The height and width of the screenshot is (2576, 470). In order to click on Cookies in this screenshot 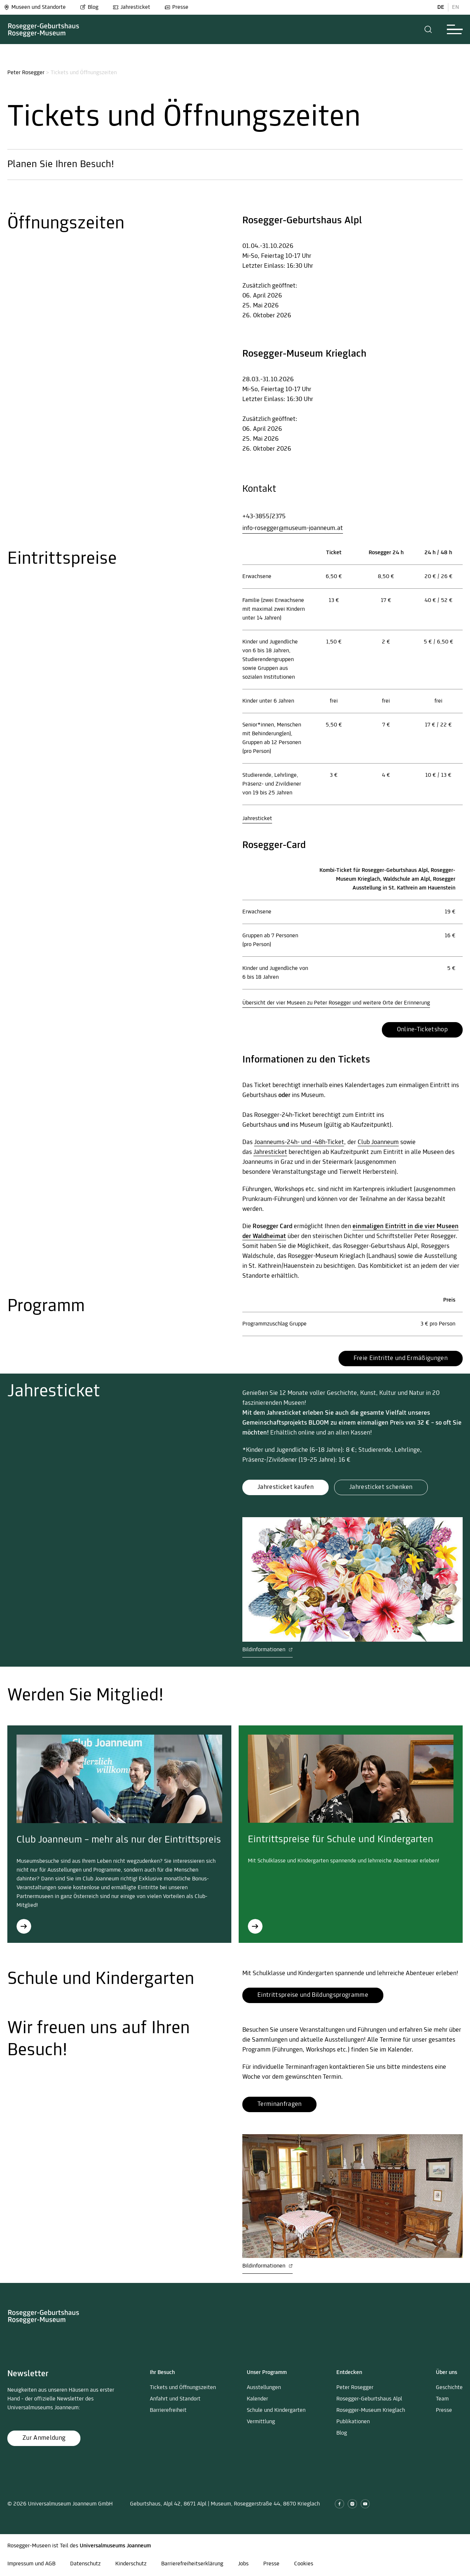, I will do `click(303, 2564)`.